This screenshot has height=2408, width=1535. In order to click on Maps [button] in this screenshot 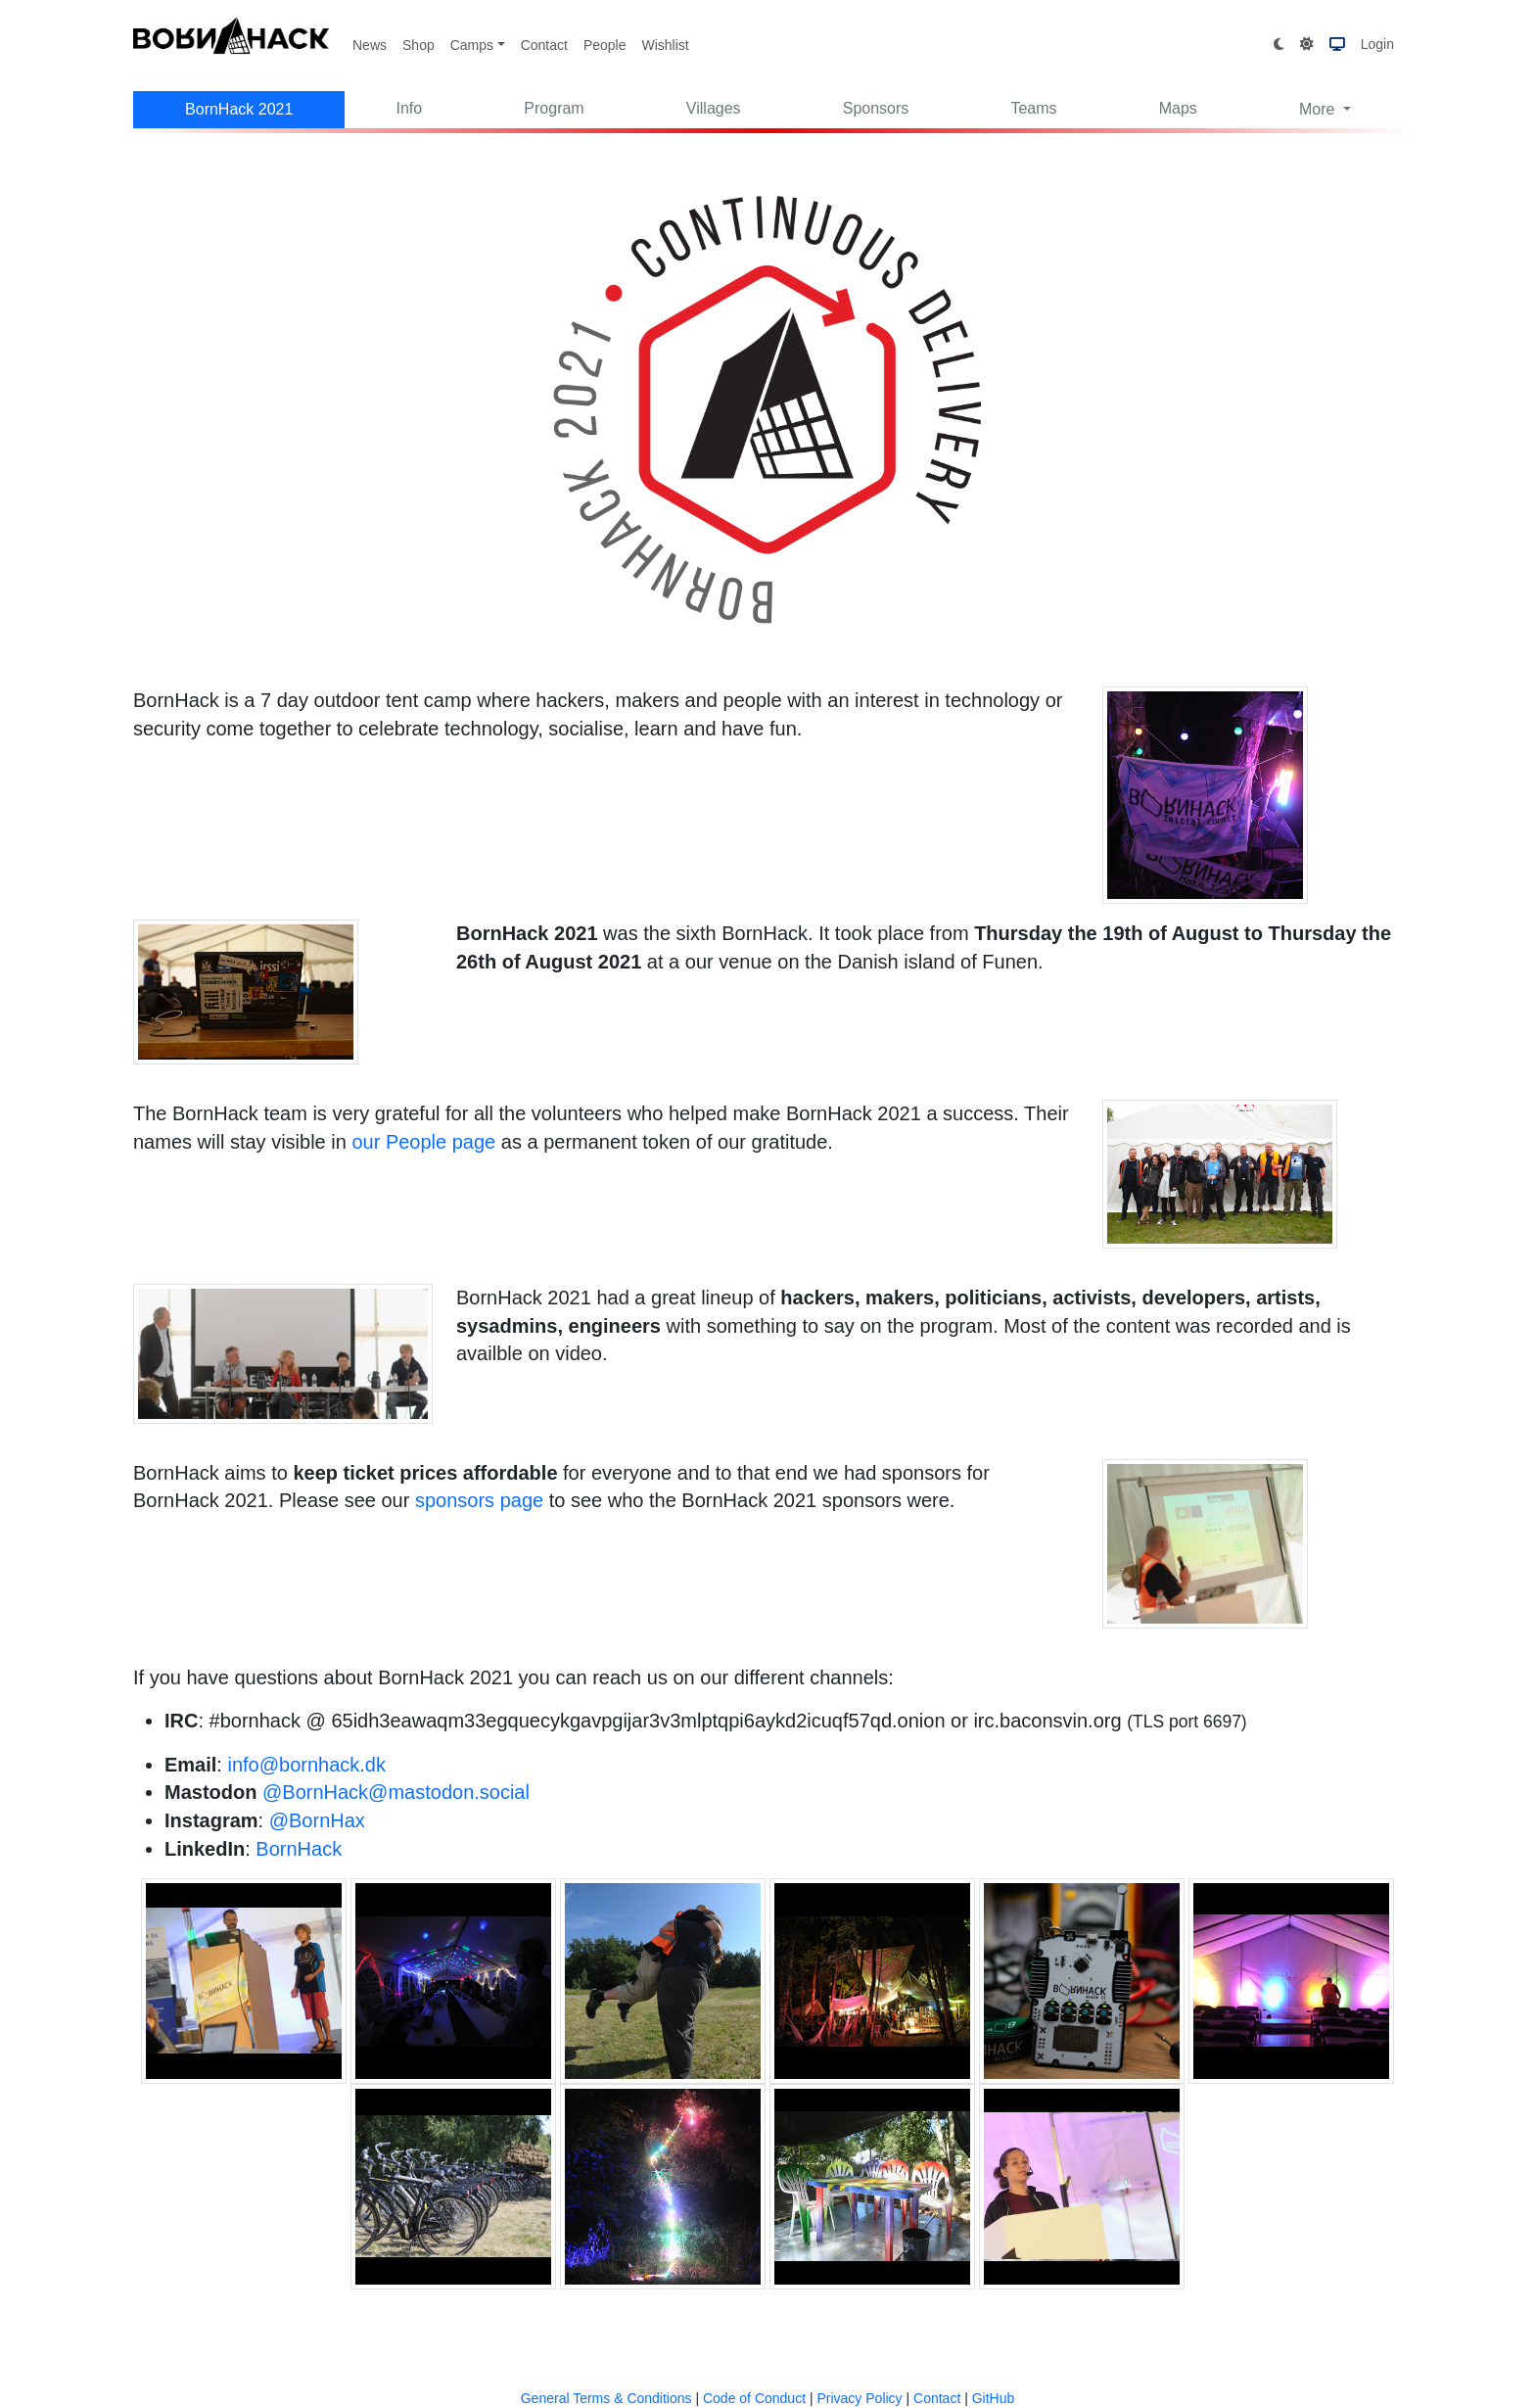, I will do `click(1178, 108)`.